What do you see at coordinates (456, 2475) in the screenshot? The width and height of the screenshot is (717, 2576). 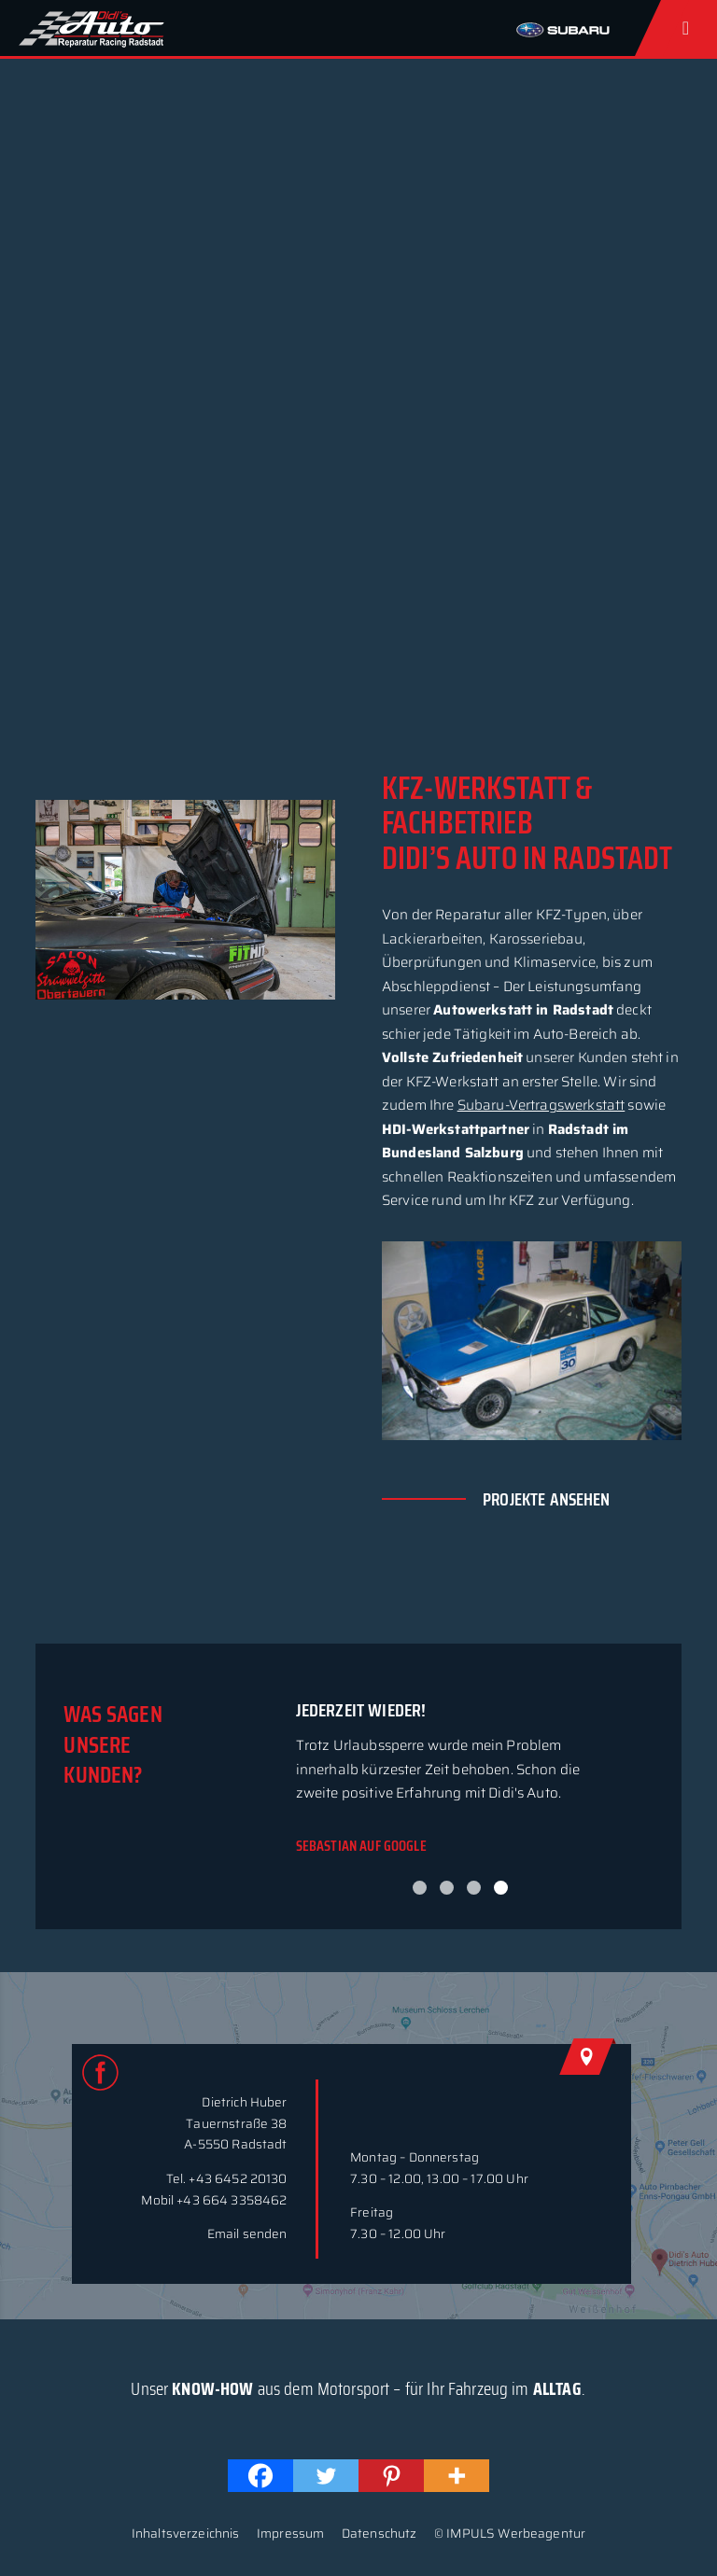 I see `[More]` at bounding box center [456, 2475].